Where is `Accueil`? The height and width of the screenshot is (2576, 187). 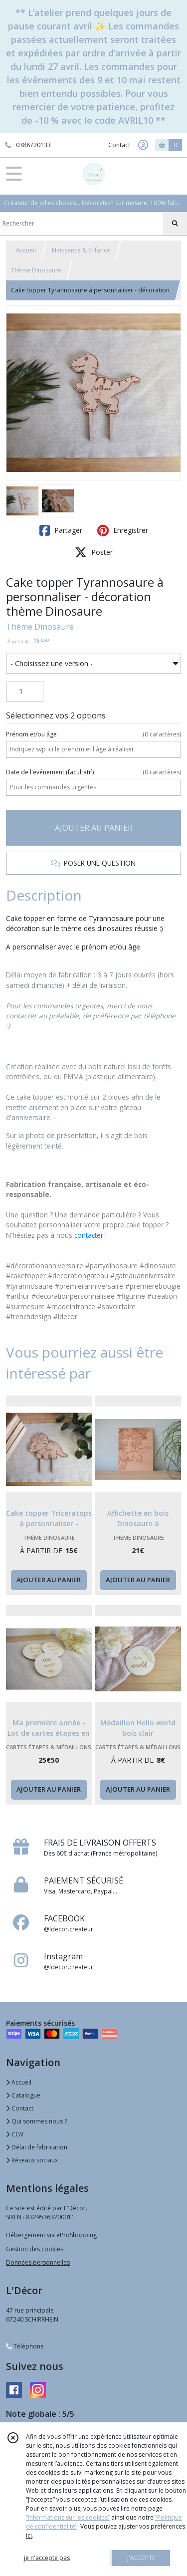
Accueil is located at coordinates (26, 250).